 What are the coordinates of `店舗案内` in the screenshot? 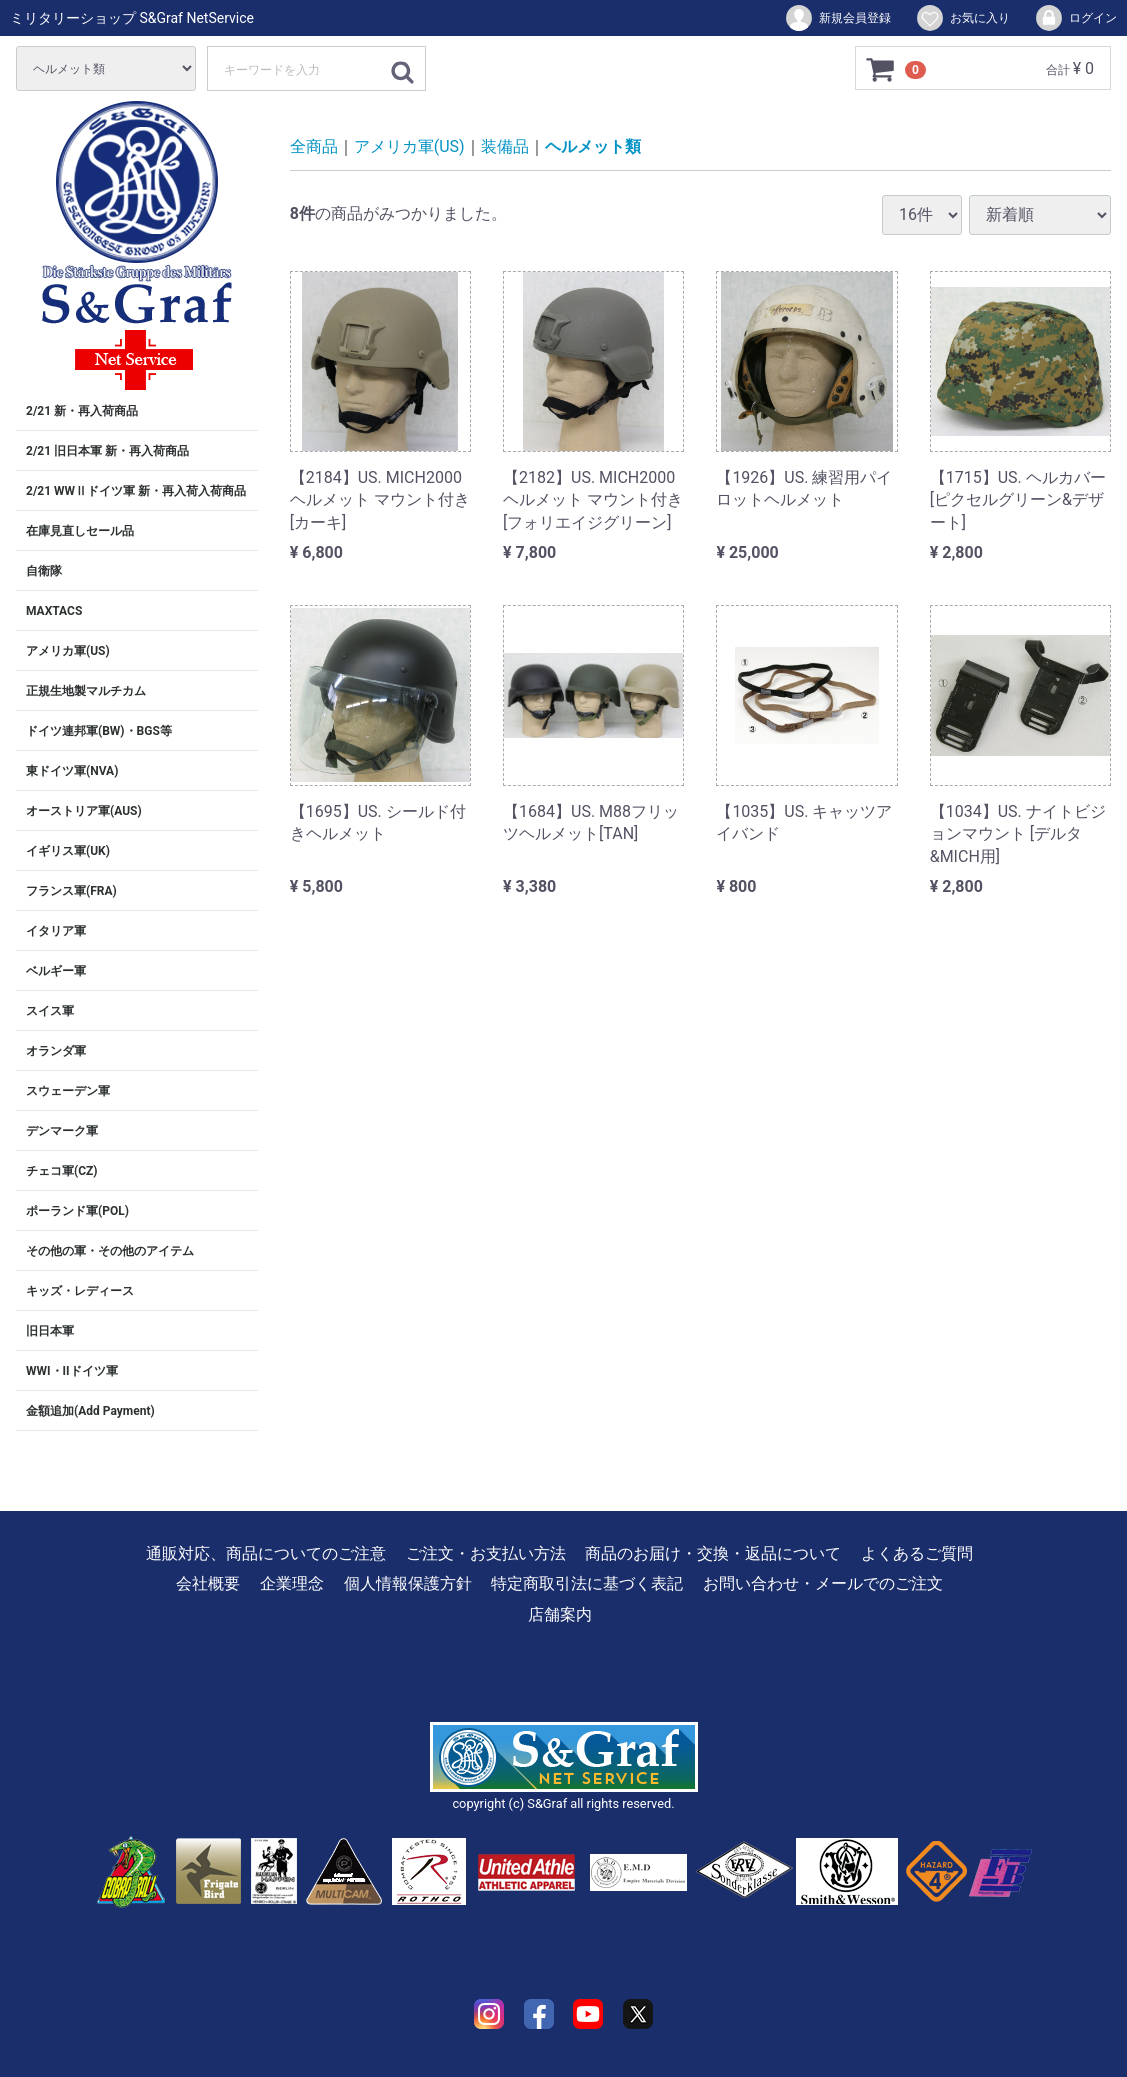 It's located at (560, 1614).